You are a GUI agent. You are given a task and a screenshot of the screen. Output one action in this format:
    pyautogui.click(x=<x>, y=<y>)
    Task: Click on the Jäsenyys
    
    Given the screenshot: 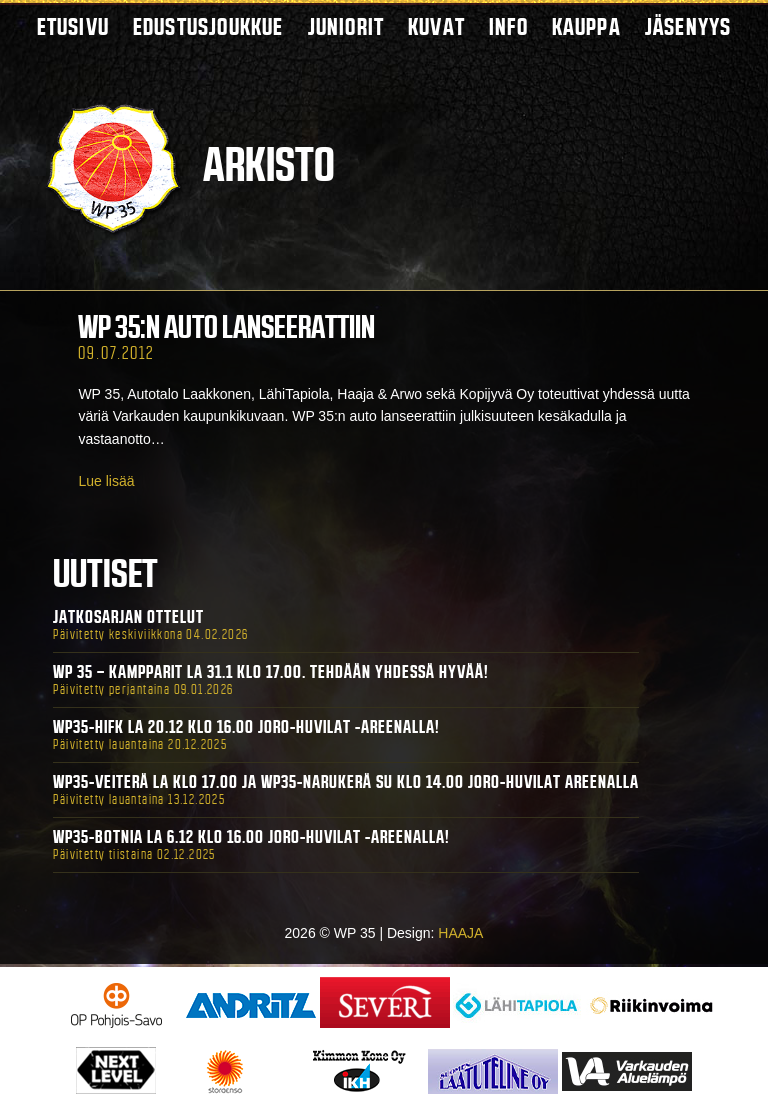 What is the action you would take?
    pyautogui.click(x=688, y=26)
    